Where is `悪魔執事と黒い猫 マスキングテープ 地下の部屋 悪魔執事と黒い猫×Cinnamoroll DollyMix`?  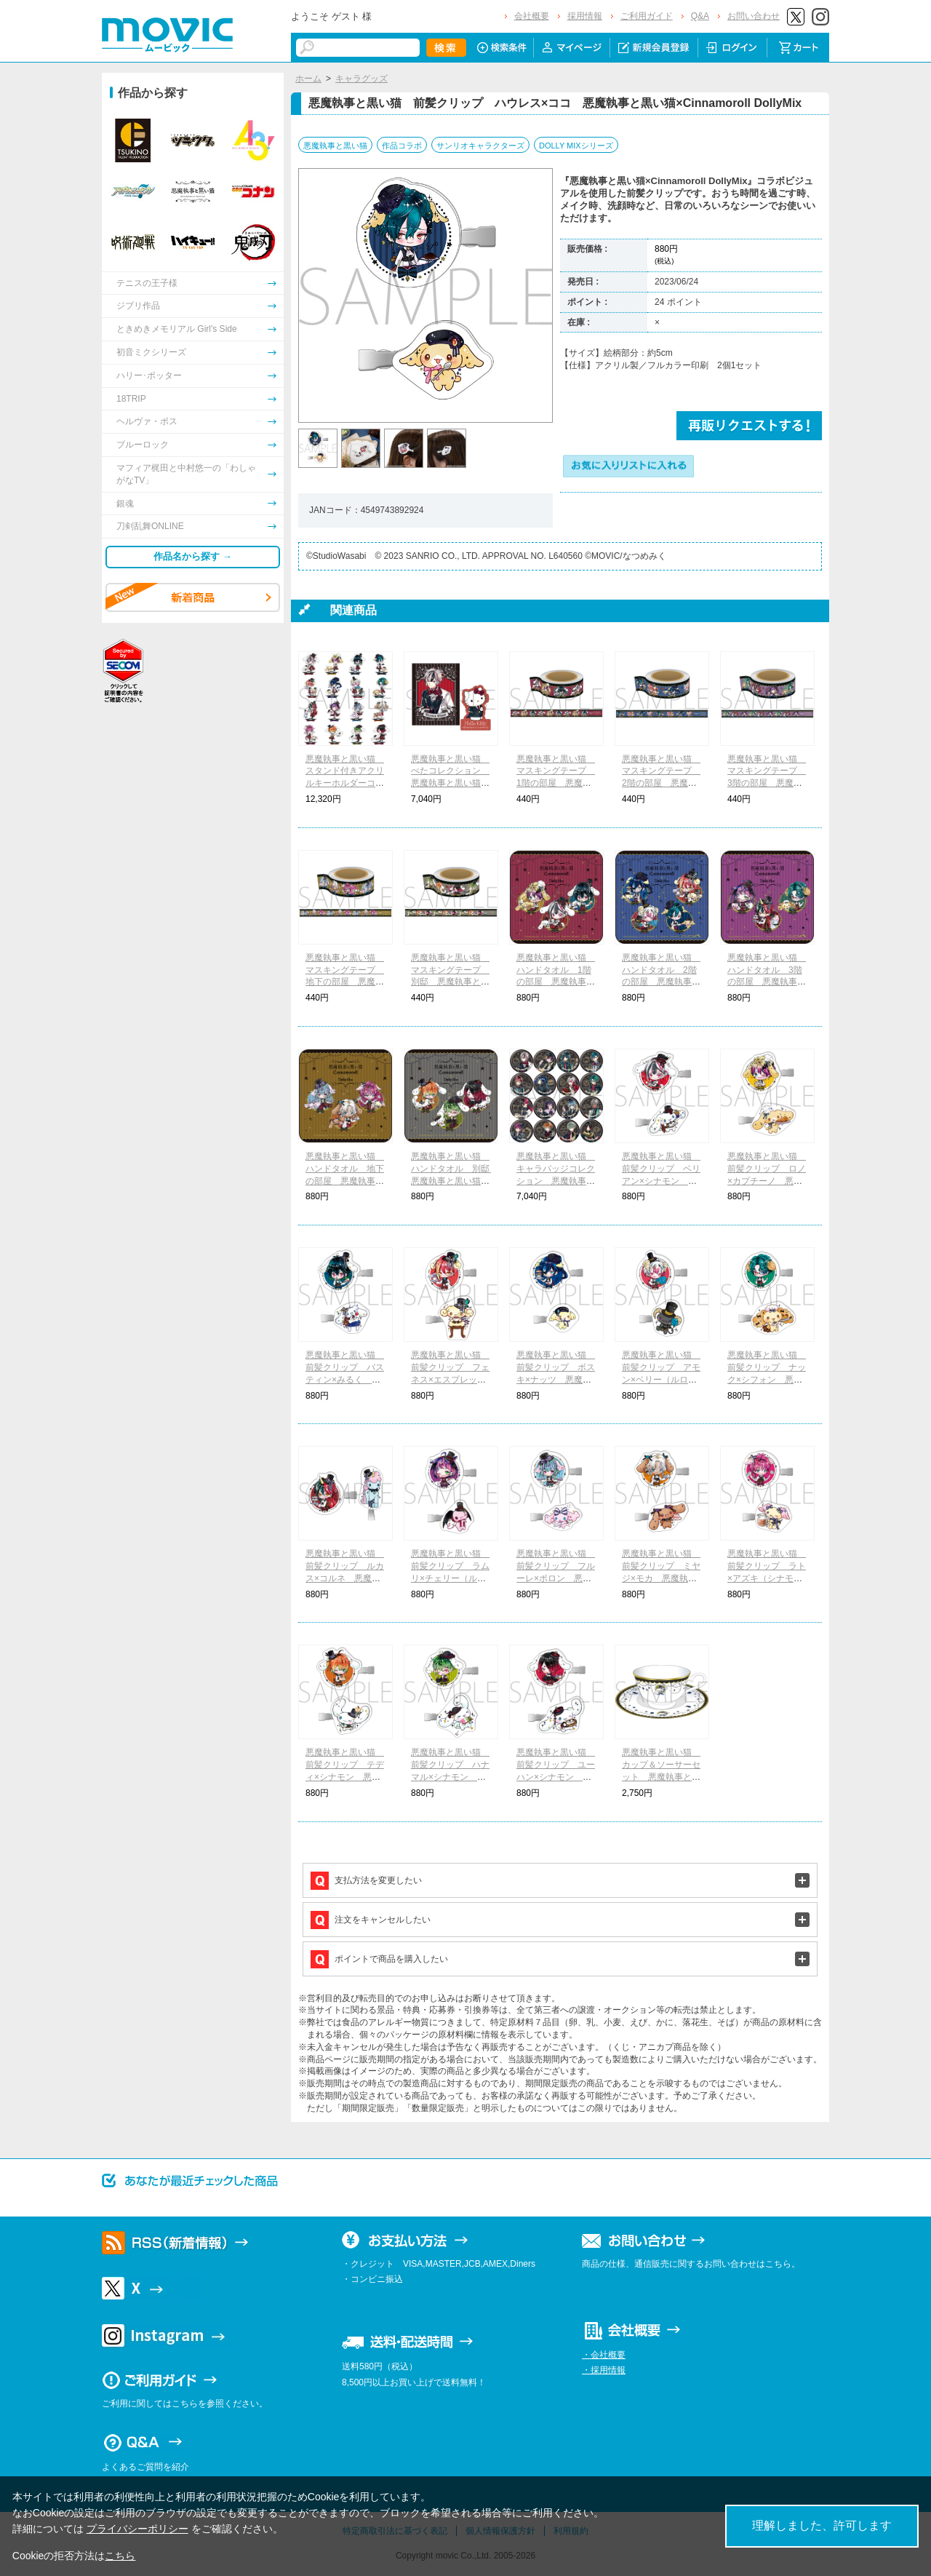 悪魔執事と黒い猫 マスキングテープ 地下の部屋 悪魔執事と黒い猫×Cinnamoroll DollyMix is located at coordinates (344, 982).